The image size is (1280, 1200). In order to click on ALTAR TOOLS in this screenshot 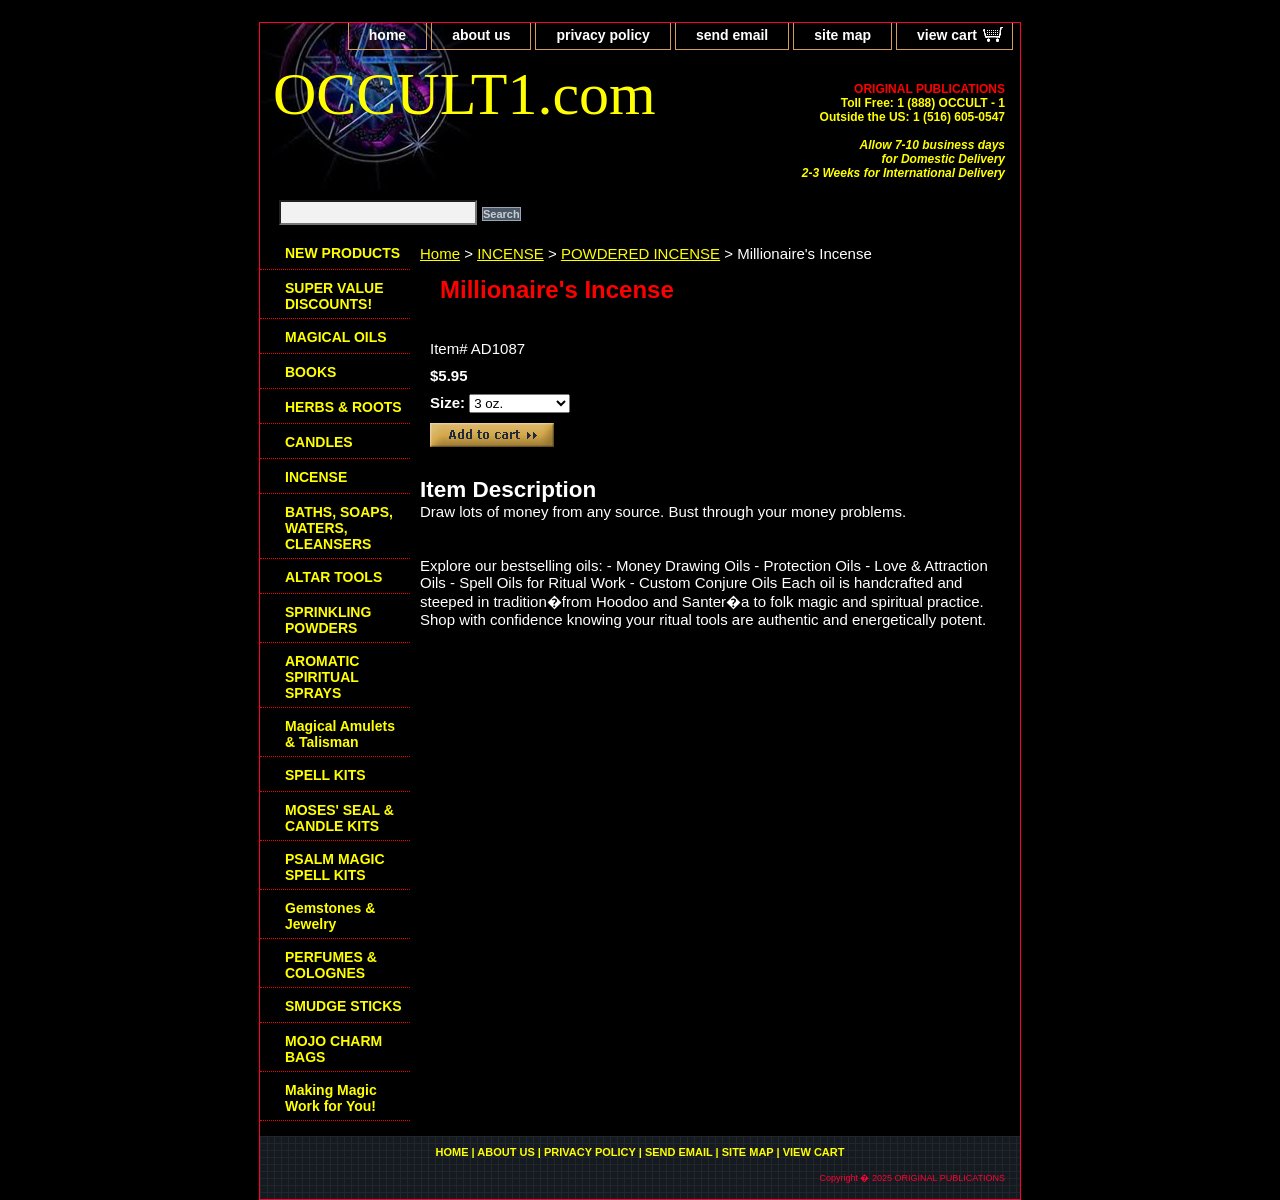, I will do `click(333, 577)`.